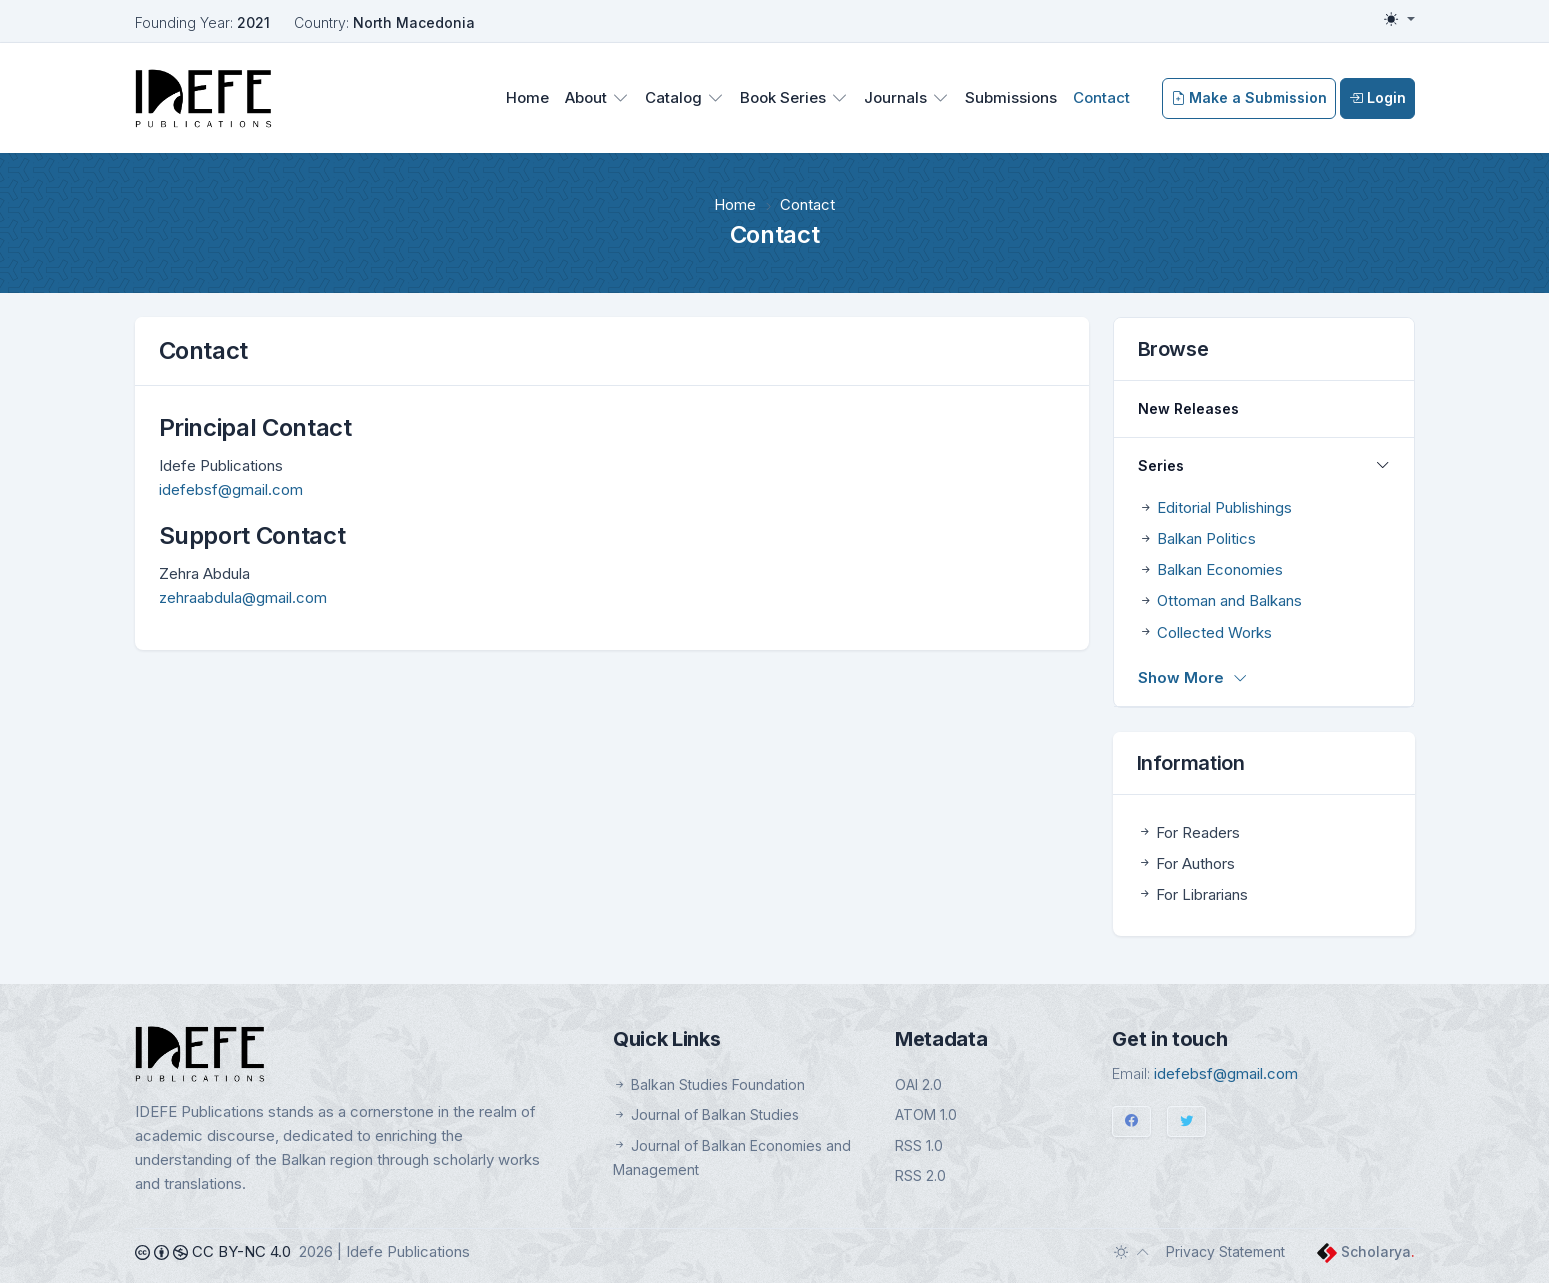 This screenshot has width=1549, height=1283. Describe the element at coordinates (1132, 1252) in the screenshot. I see `[Toggle theme (auto)]` at that location.